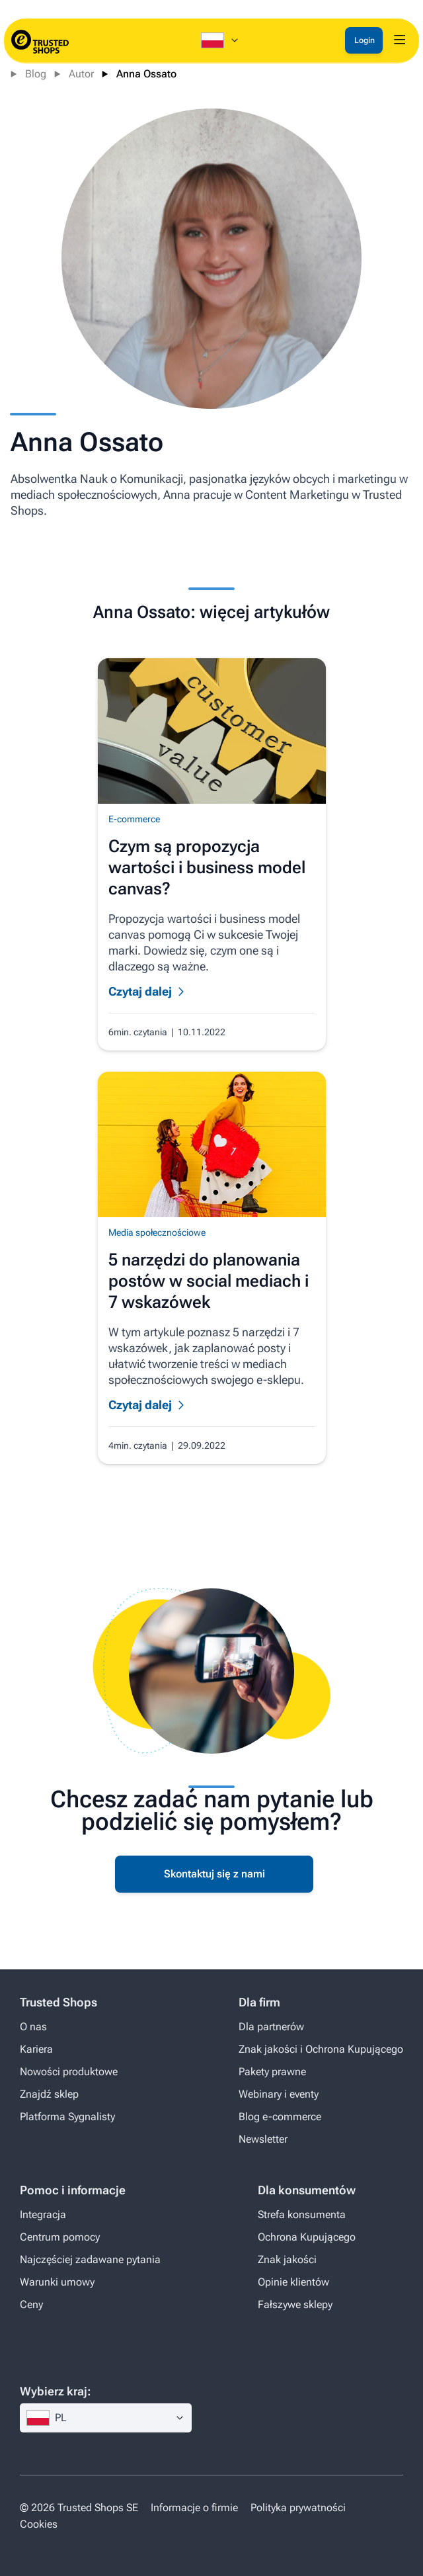 Image resolution: width=423 pixels, height=2576 pixels. I want to click on Ochrona Kupującego, so click(307, 2237).